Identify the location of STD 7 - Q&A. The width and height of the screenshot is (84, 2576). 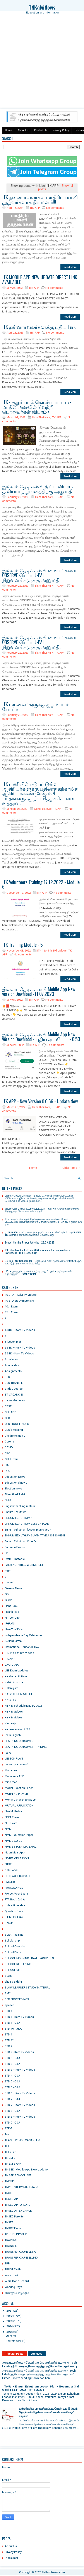
(12, 2099).